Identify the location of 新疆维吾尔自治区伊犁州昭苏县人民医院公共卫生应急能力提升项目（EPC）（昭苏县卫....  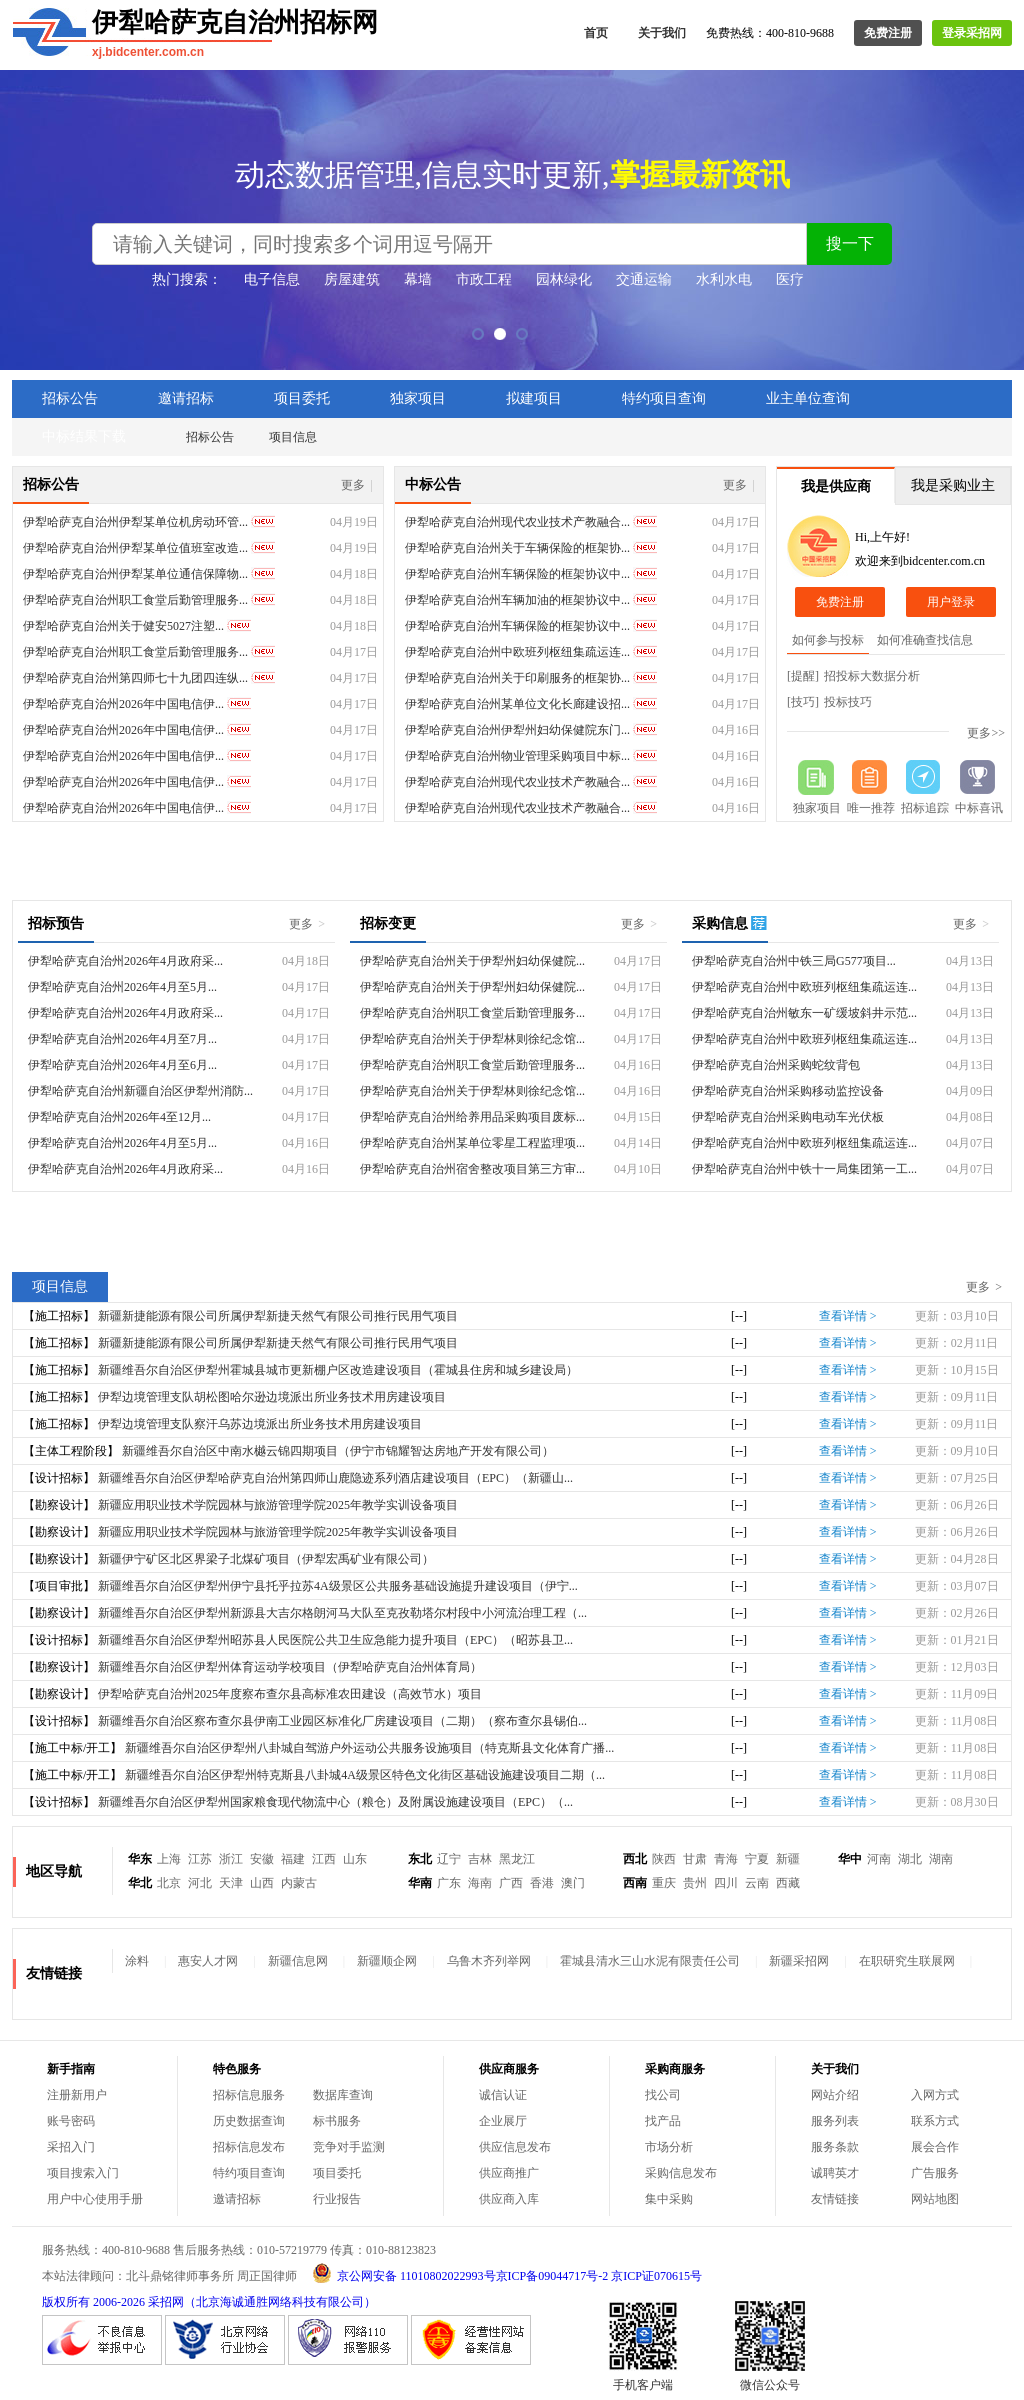
(335, 1640).